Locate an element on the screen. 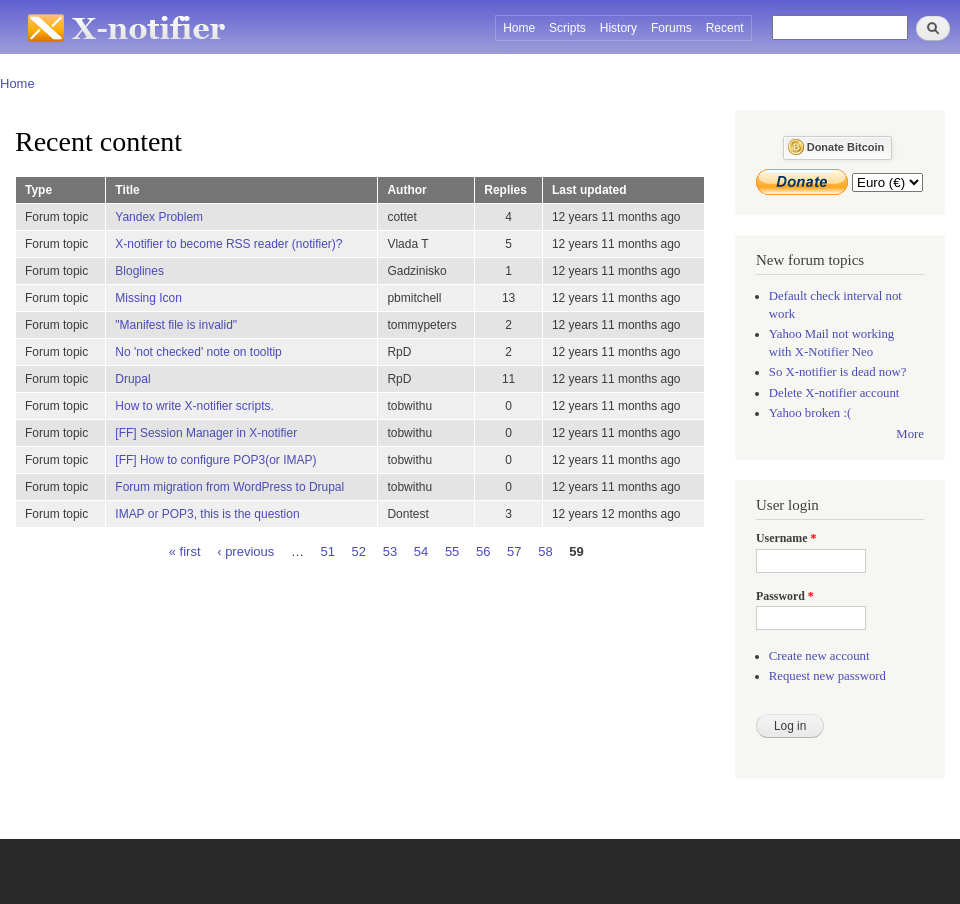  So X-notifier is dead now? is located at coordinates (838, 372).